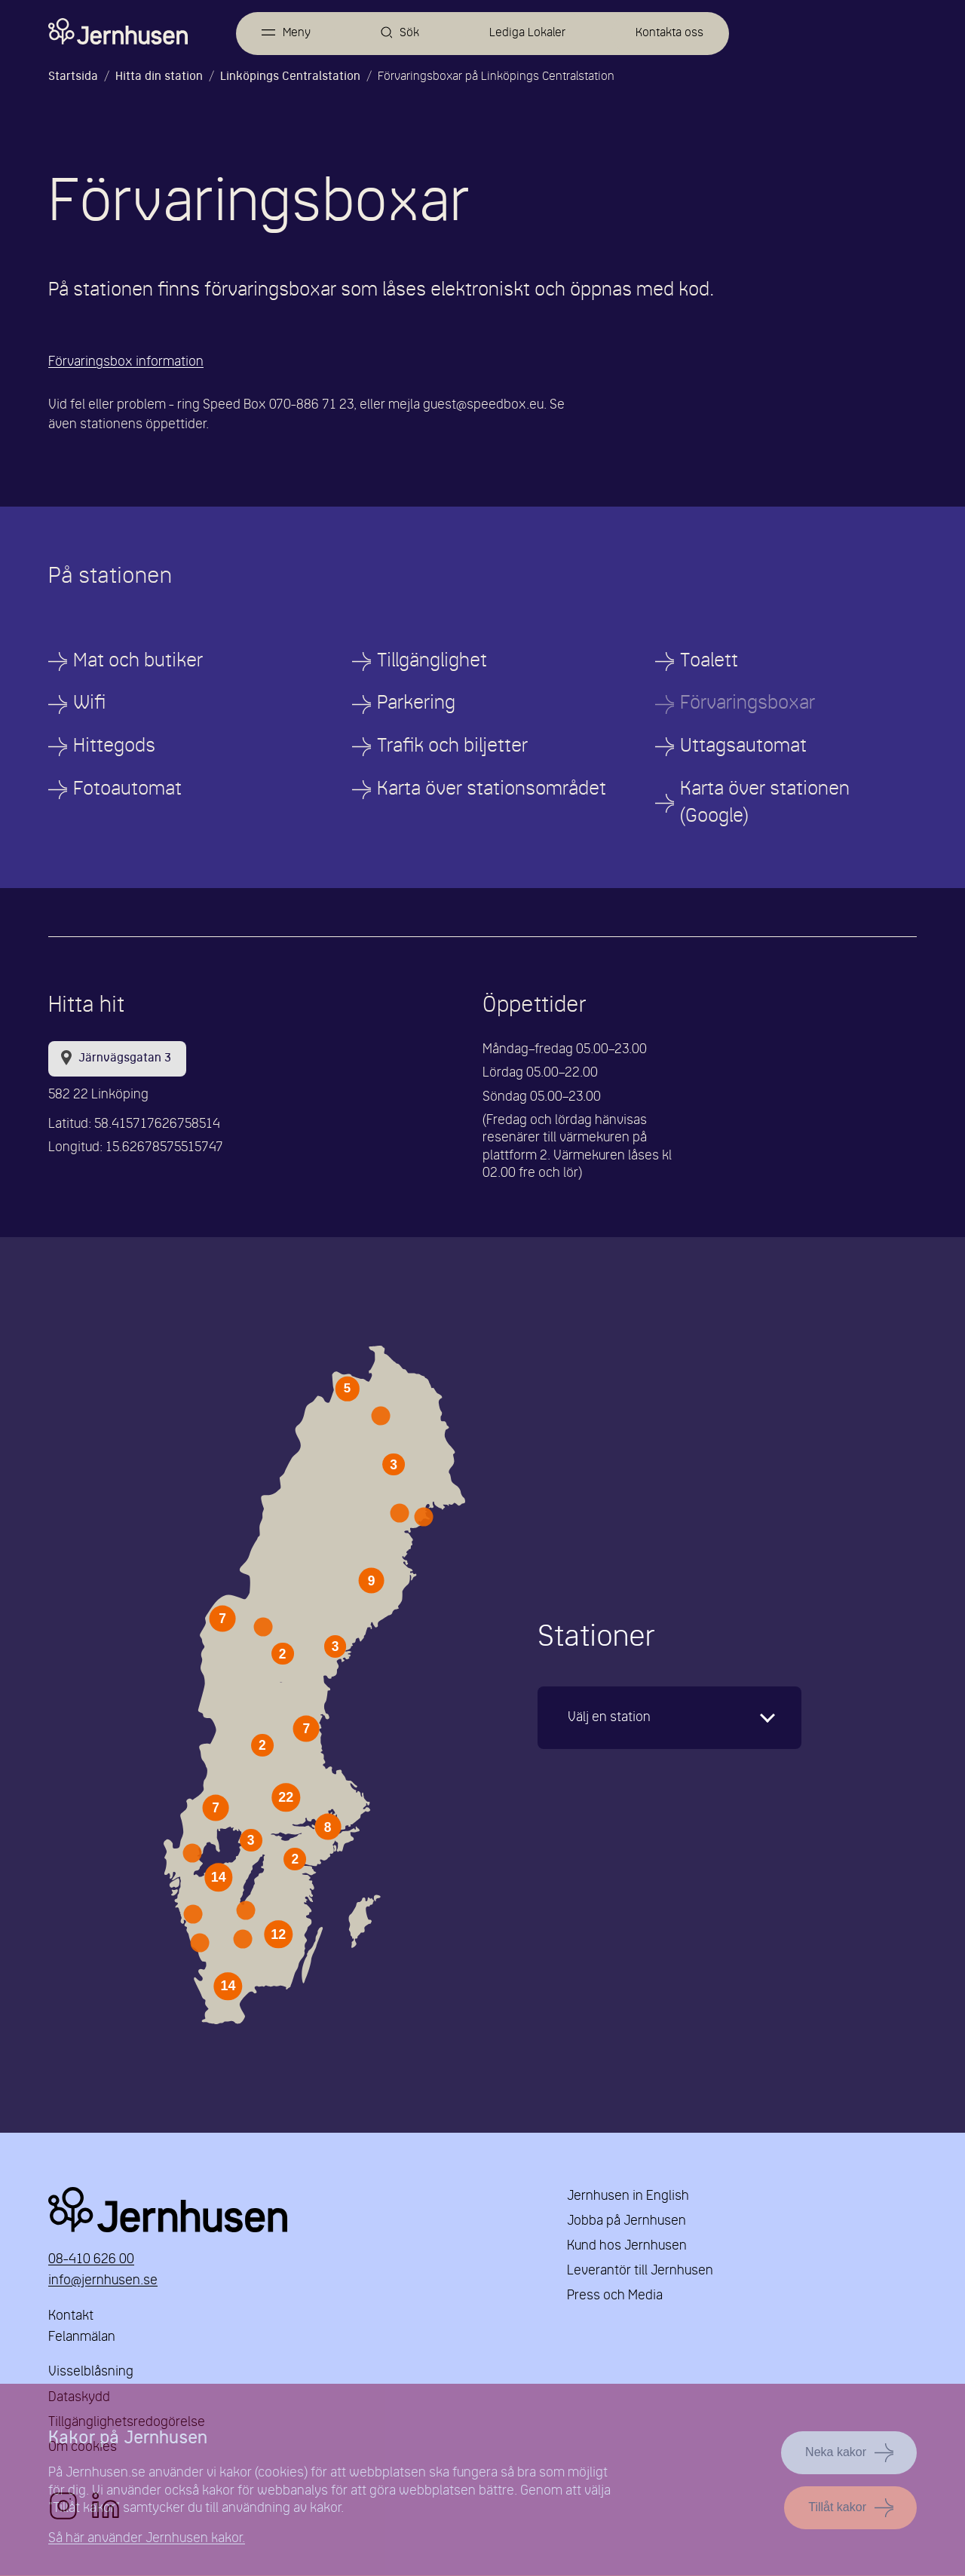 This screenshot has width=965, height=2576. I want to click on Wifi, so click(89, 703).